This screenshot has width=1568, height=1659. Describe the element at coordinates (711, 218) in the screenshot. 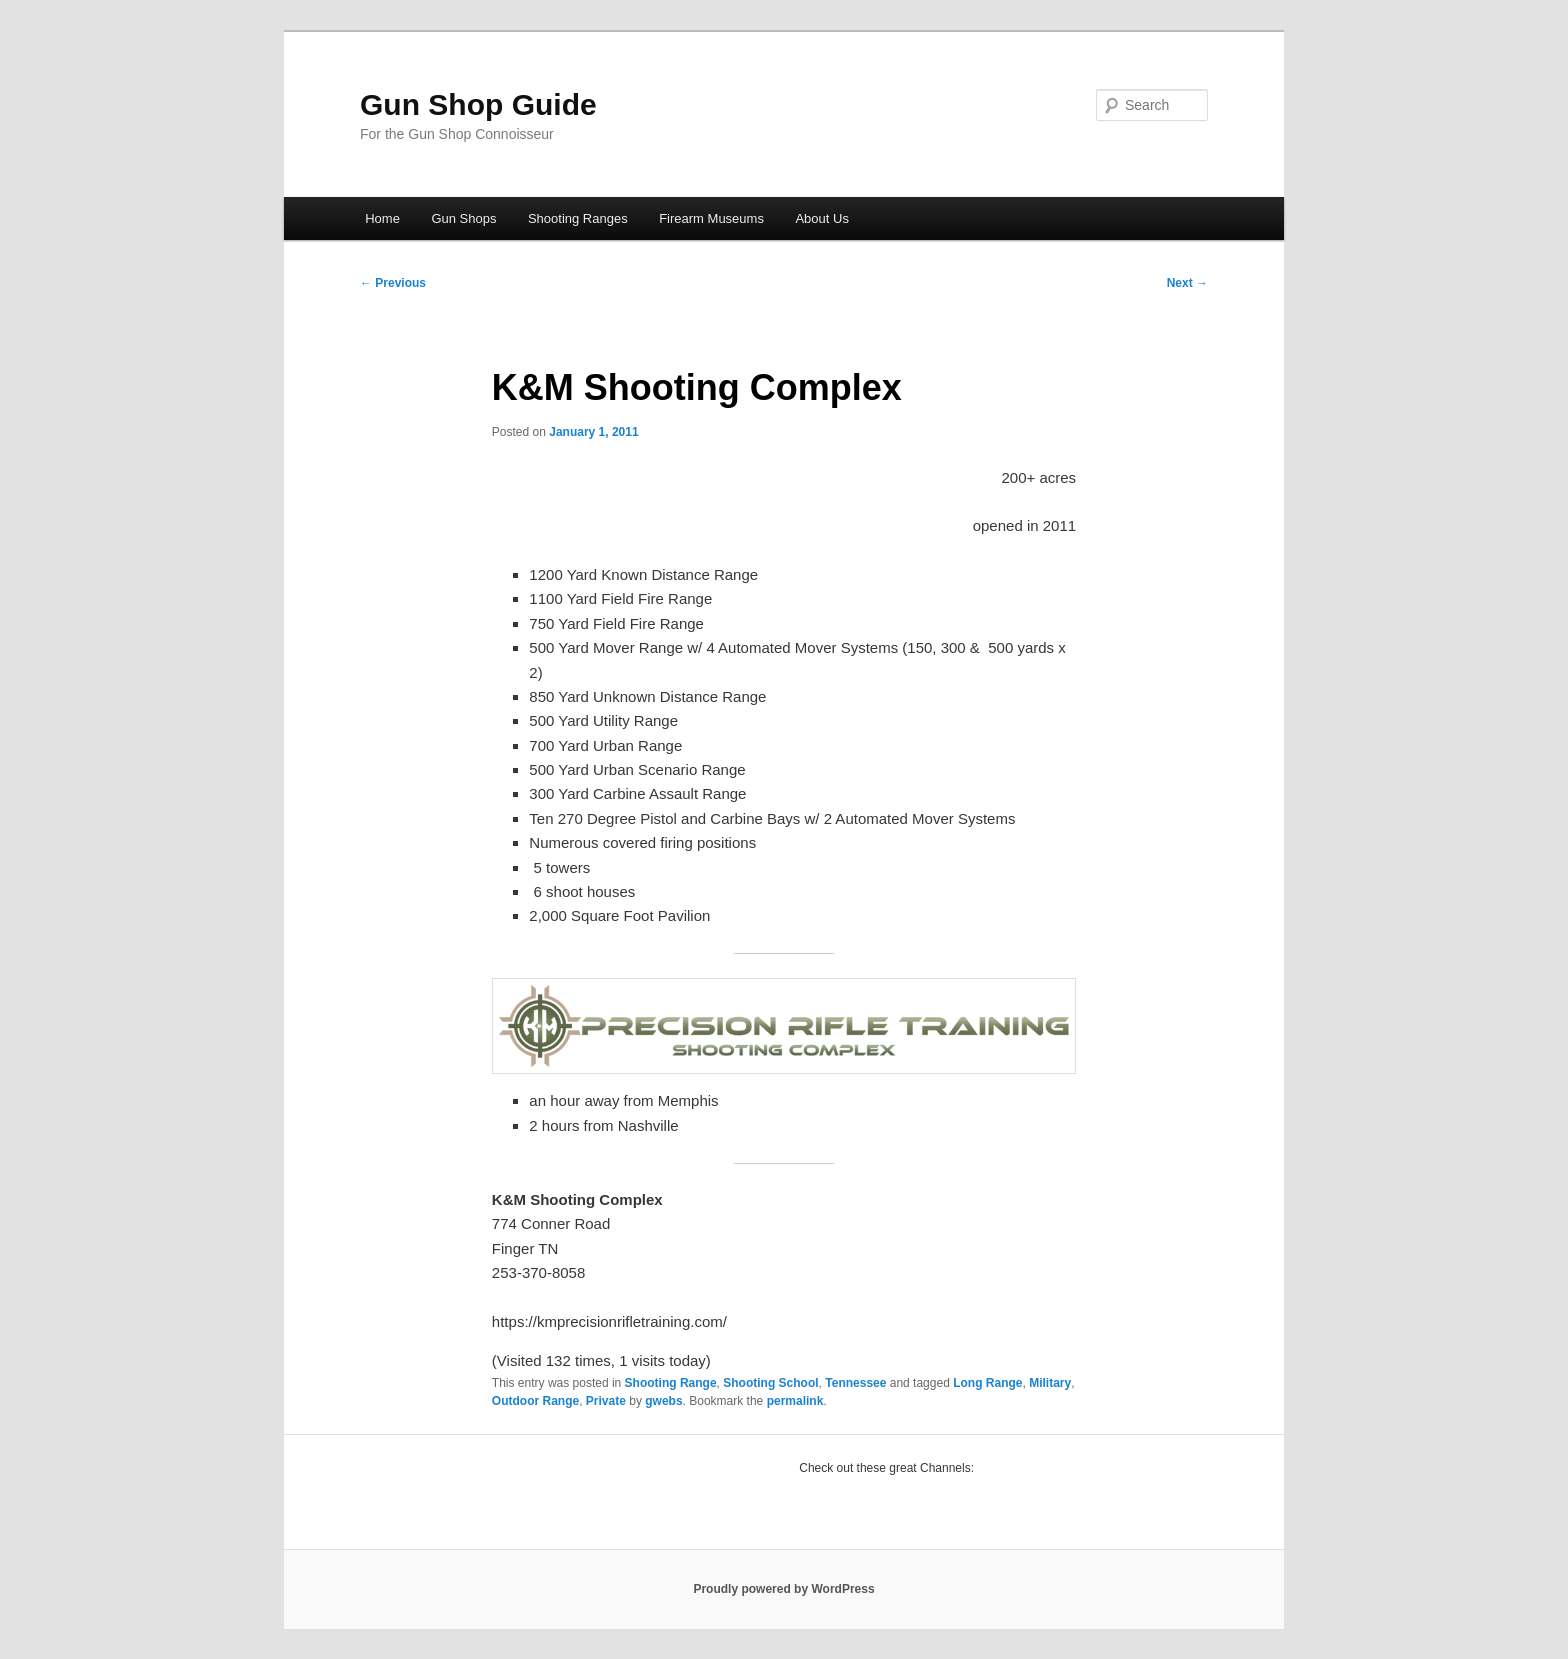

I see `Firearm Museums` at that location.